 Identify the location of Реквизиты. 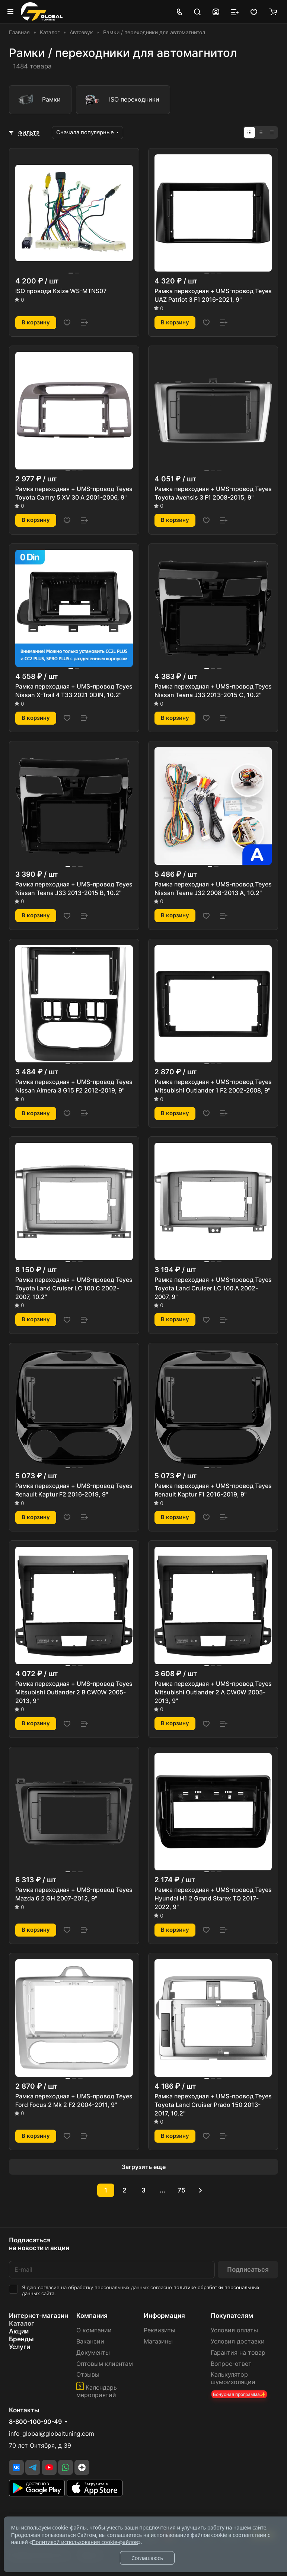
(159, 2330).